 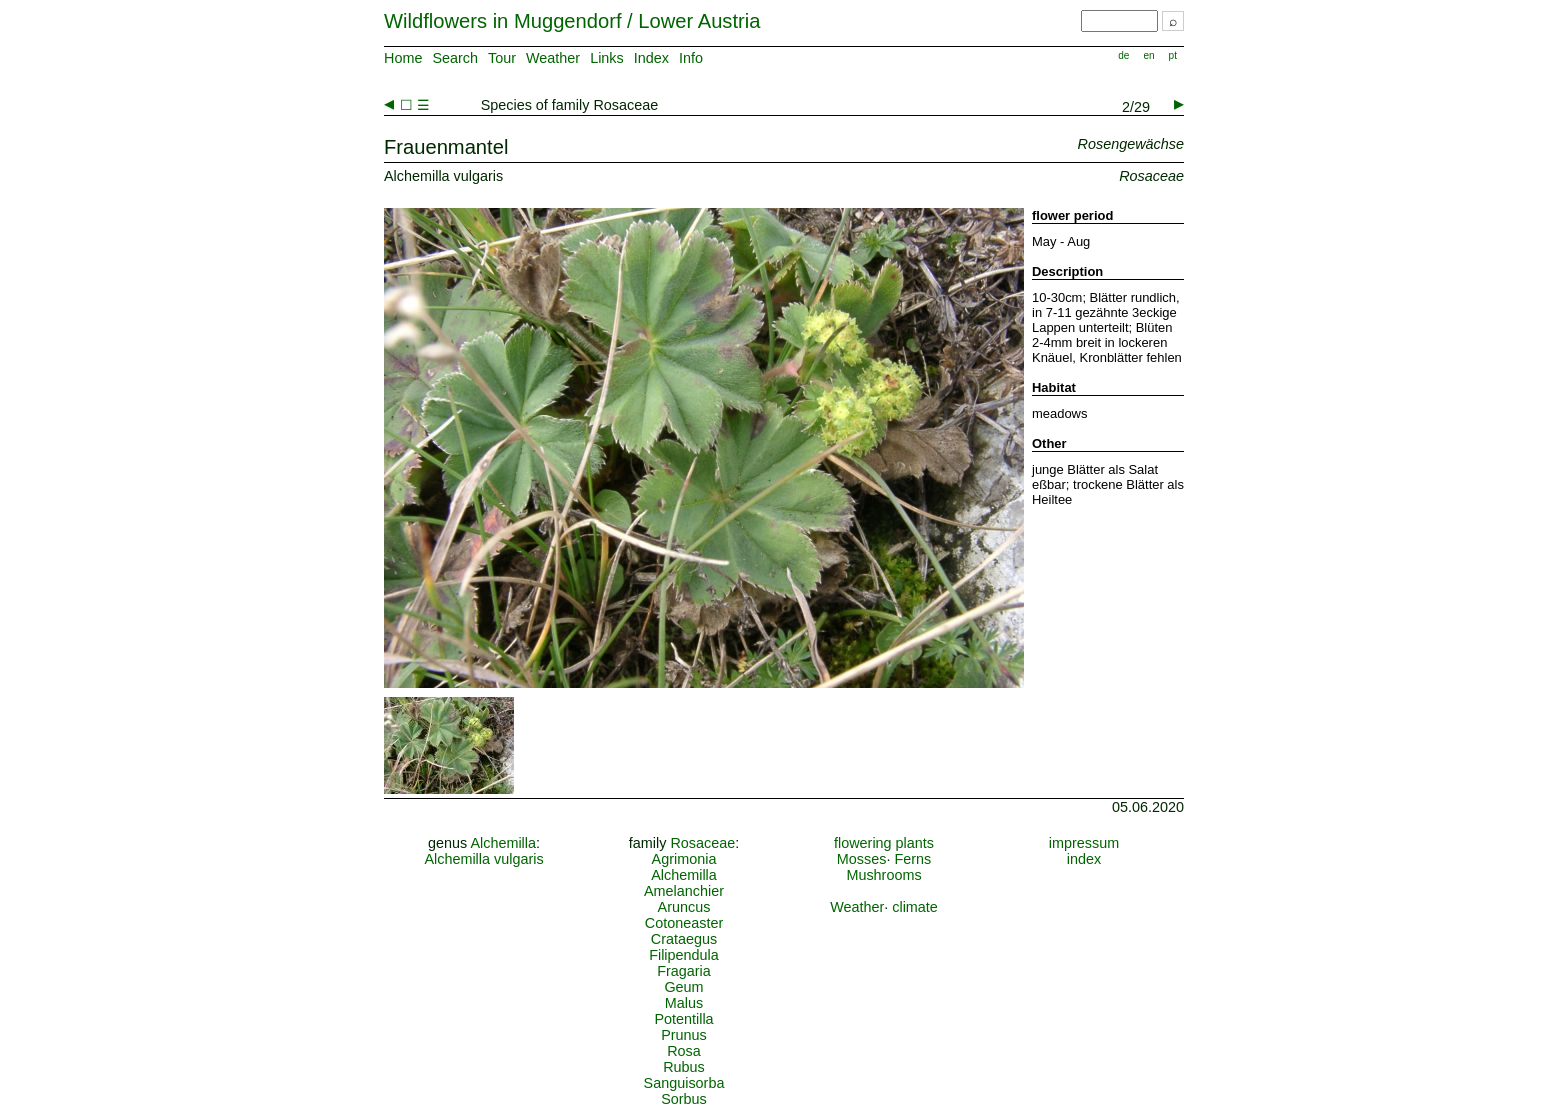 What do you see at coordinates (607, 58) in the screenshot?
I see `Links` at bounding box center [607, 58].